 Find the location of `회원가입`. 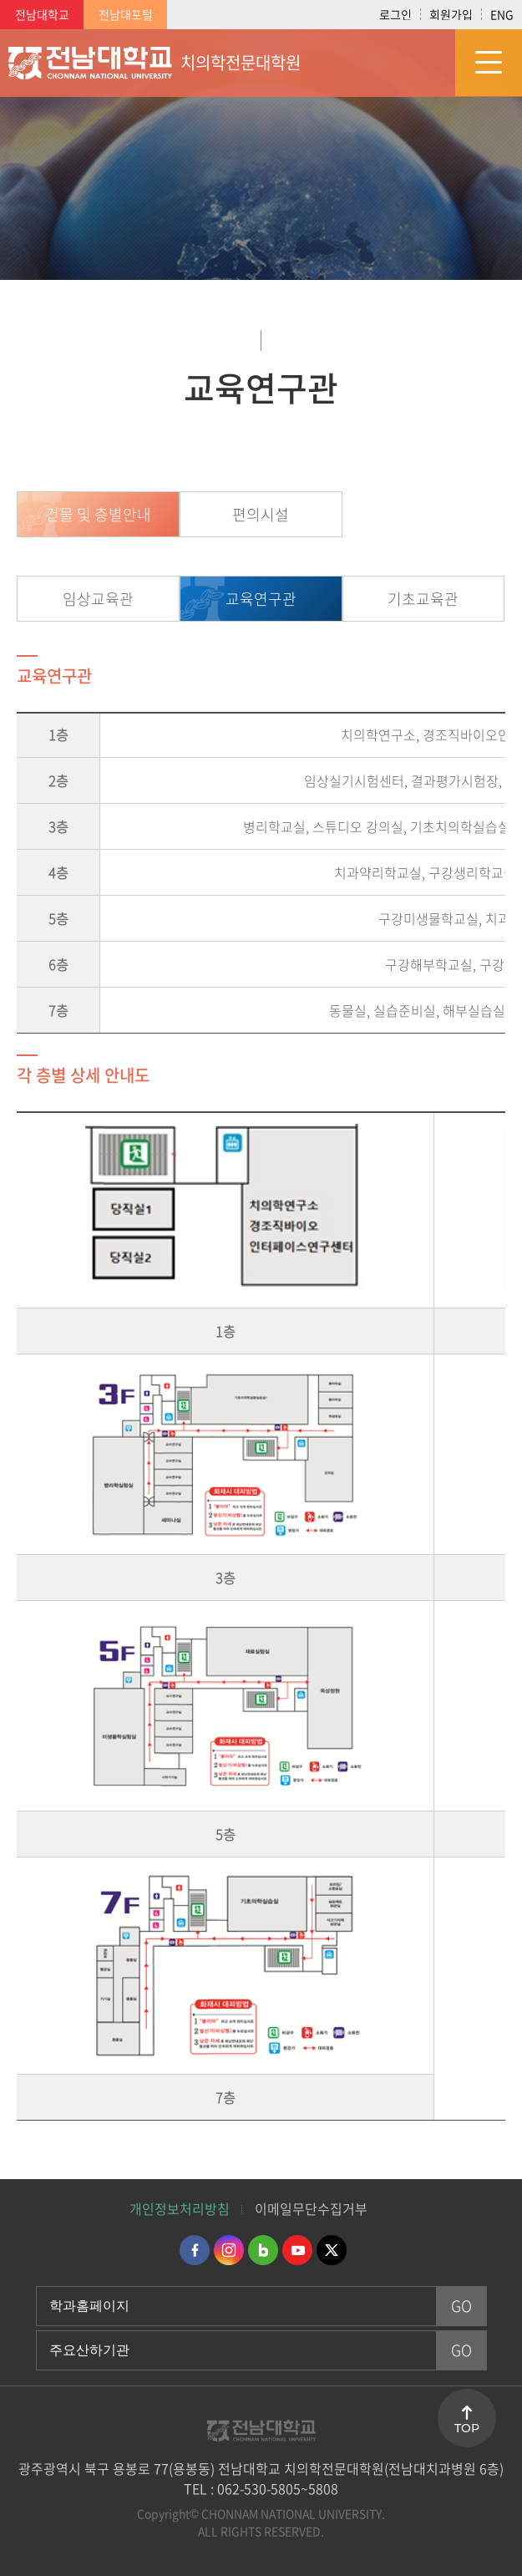

회원가입 is located at coordinates (451, 14).